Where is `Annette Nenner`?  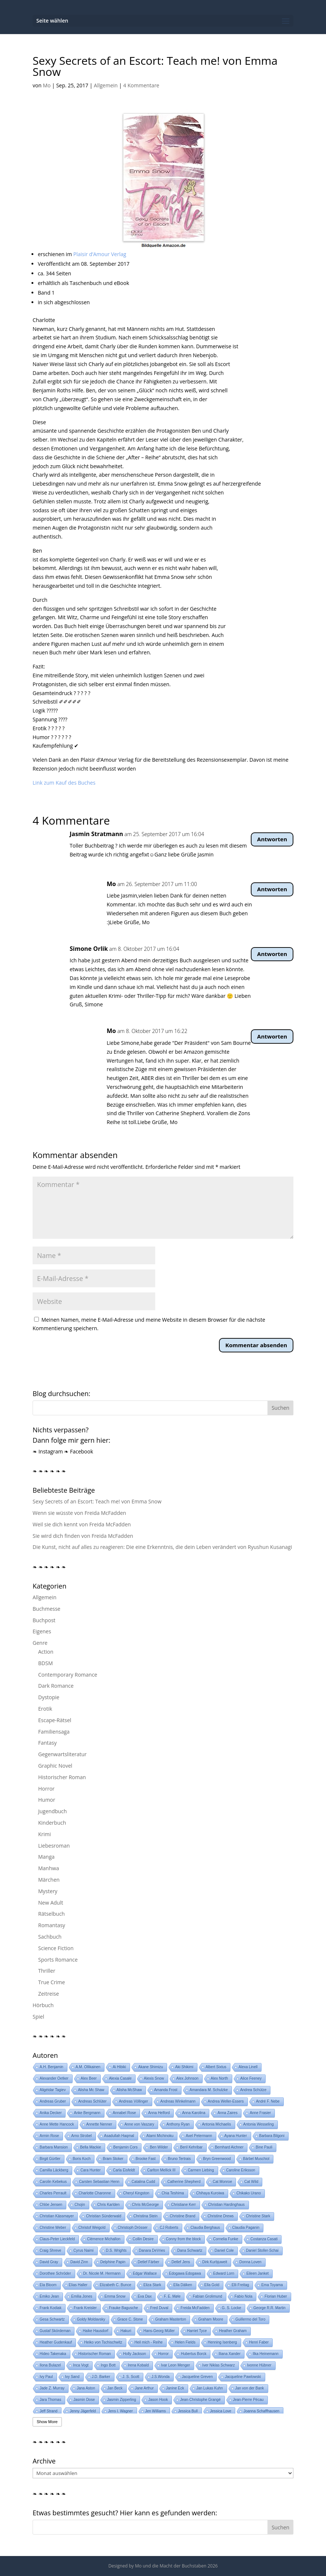
Annette Nenner is located at coordinates (99, 2124).